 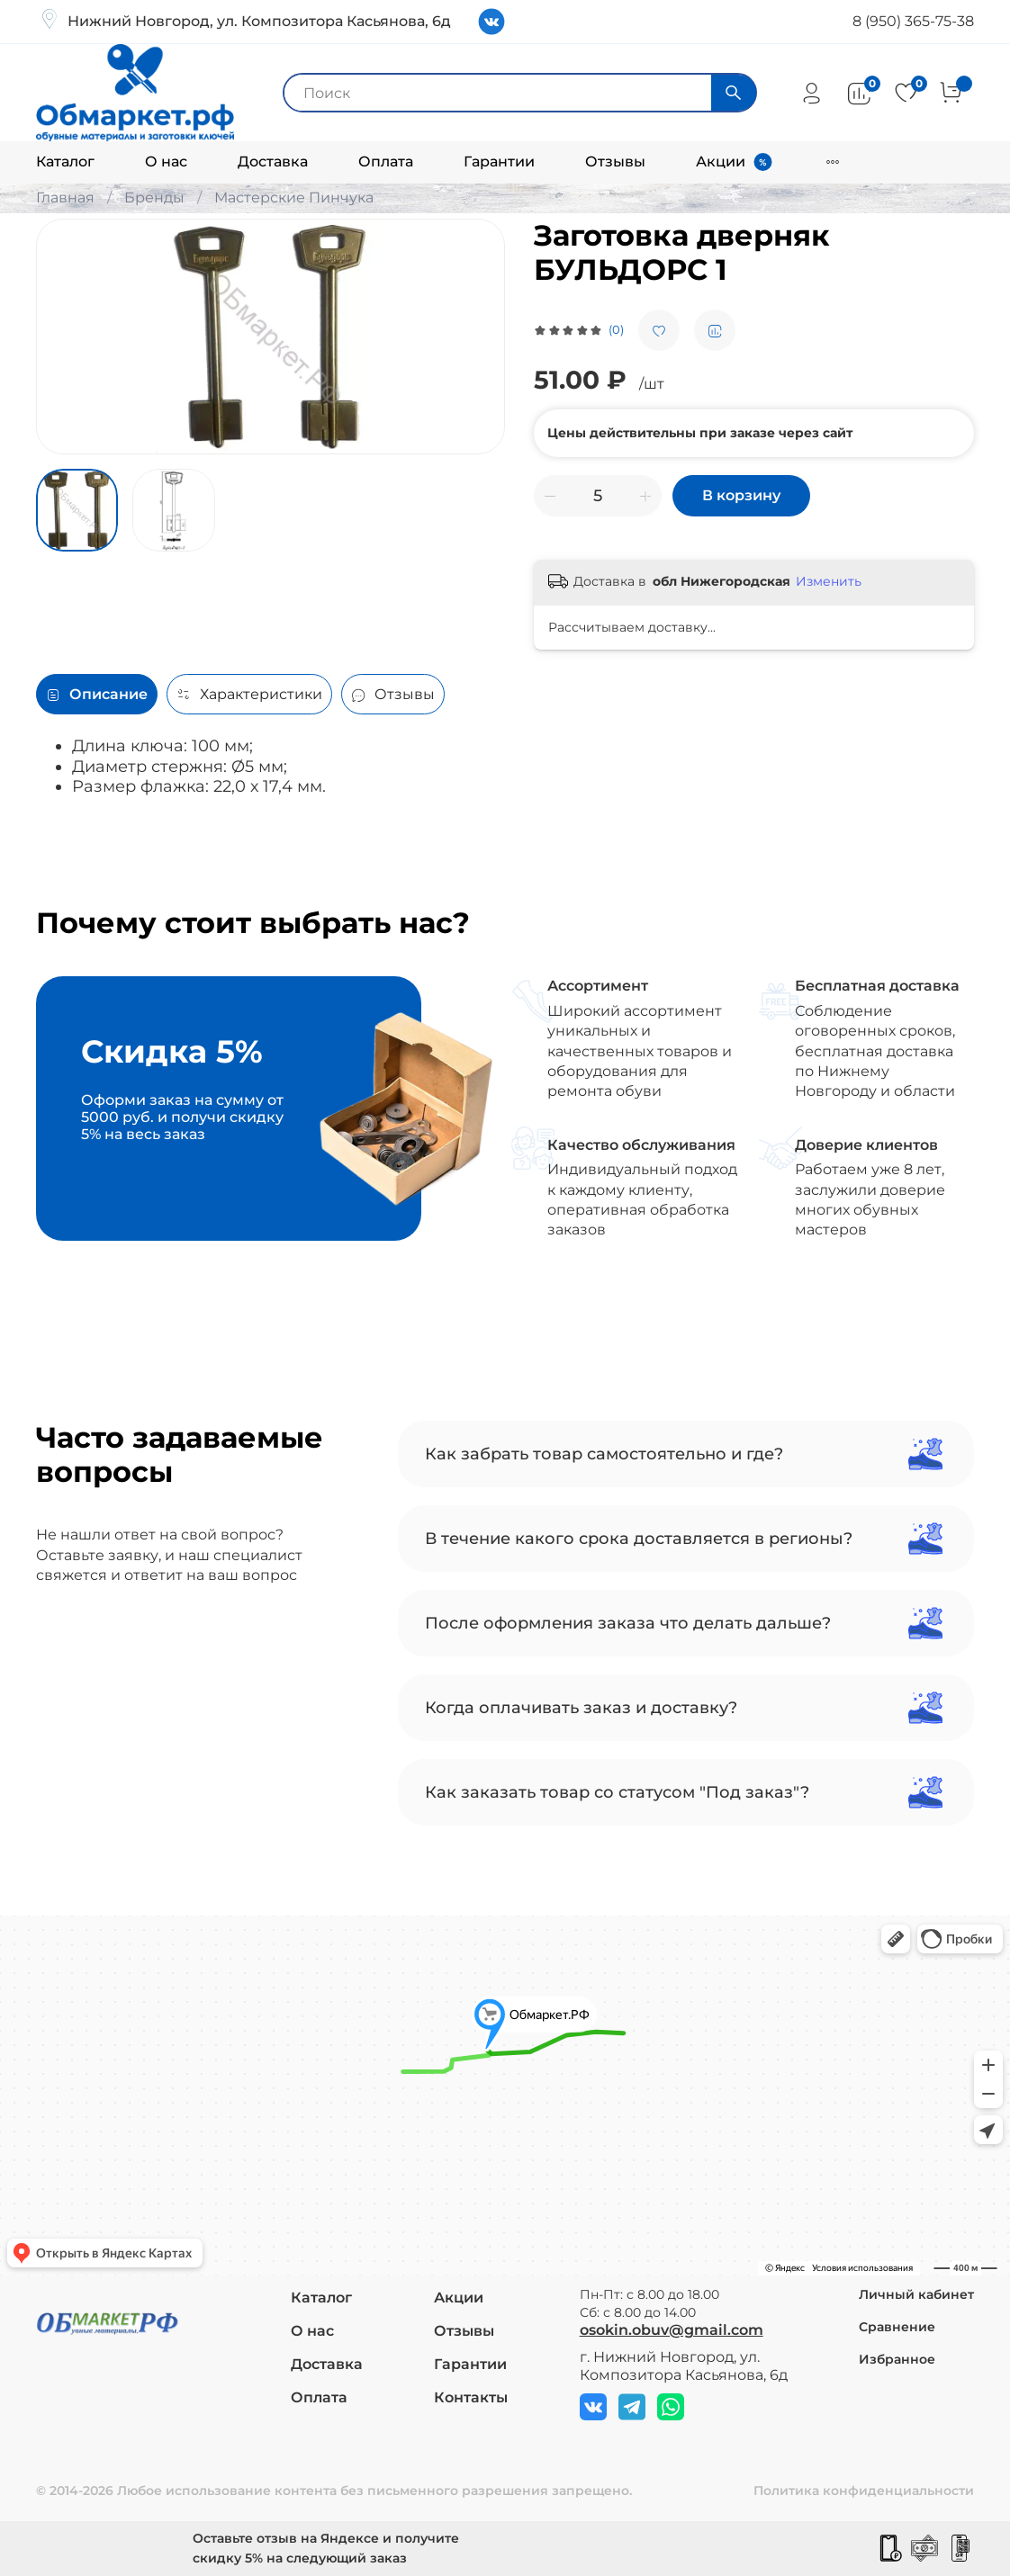 What do you see at coordinates (615, 161) in the screenshot?
I see `Отзывы` at bounding box center [615, 161].